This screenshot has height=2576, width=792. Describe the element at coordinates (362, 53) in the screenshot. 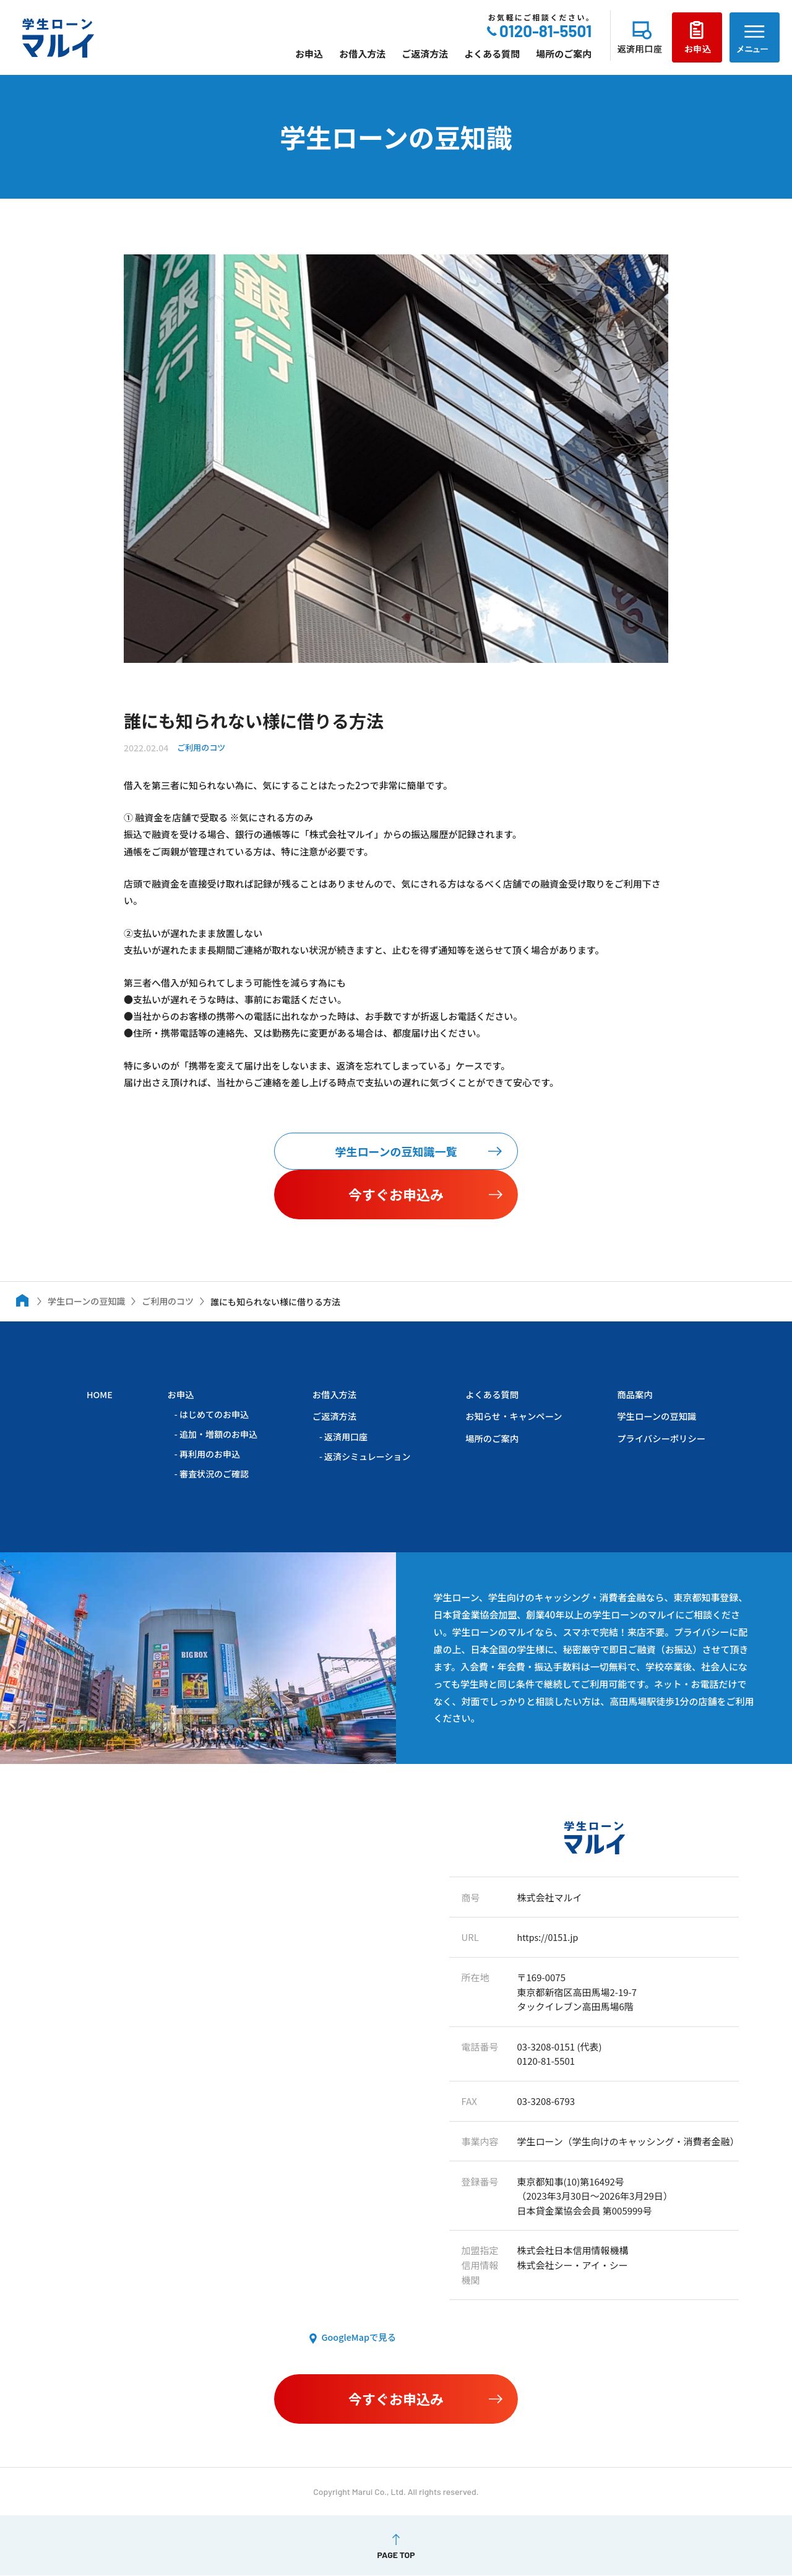

I see `お借入方法` at that location.